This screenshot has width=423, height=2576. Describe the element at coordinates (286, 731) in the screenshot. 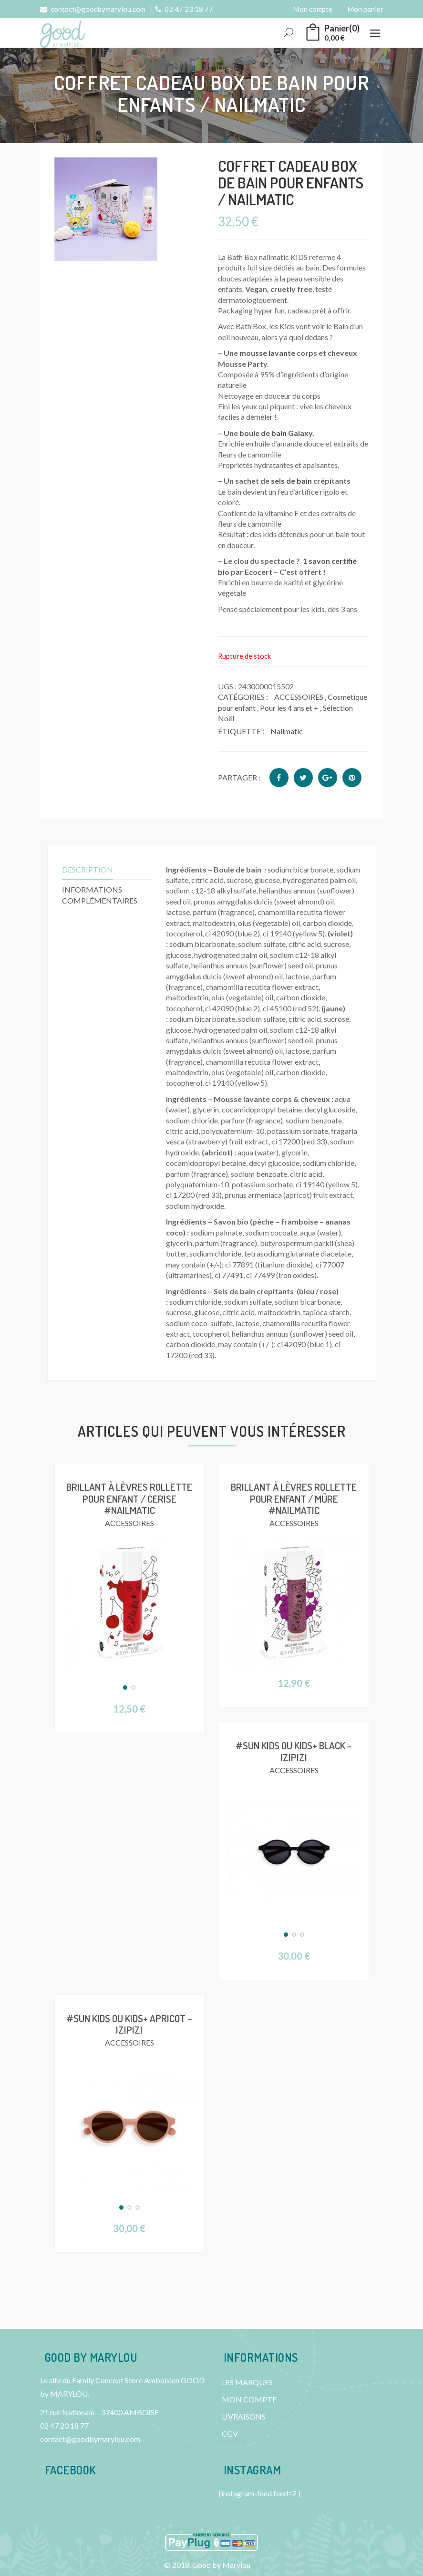

I see `Nailmatic` at that location.